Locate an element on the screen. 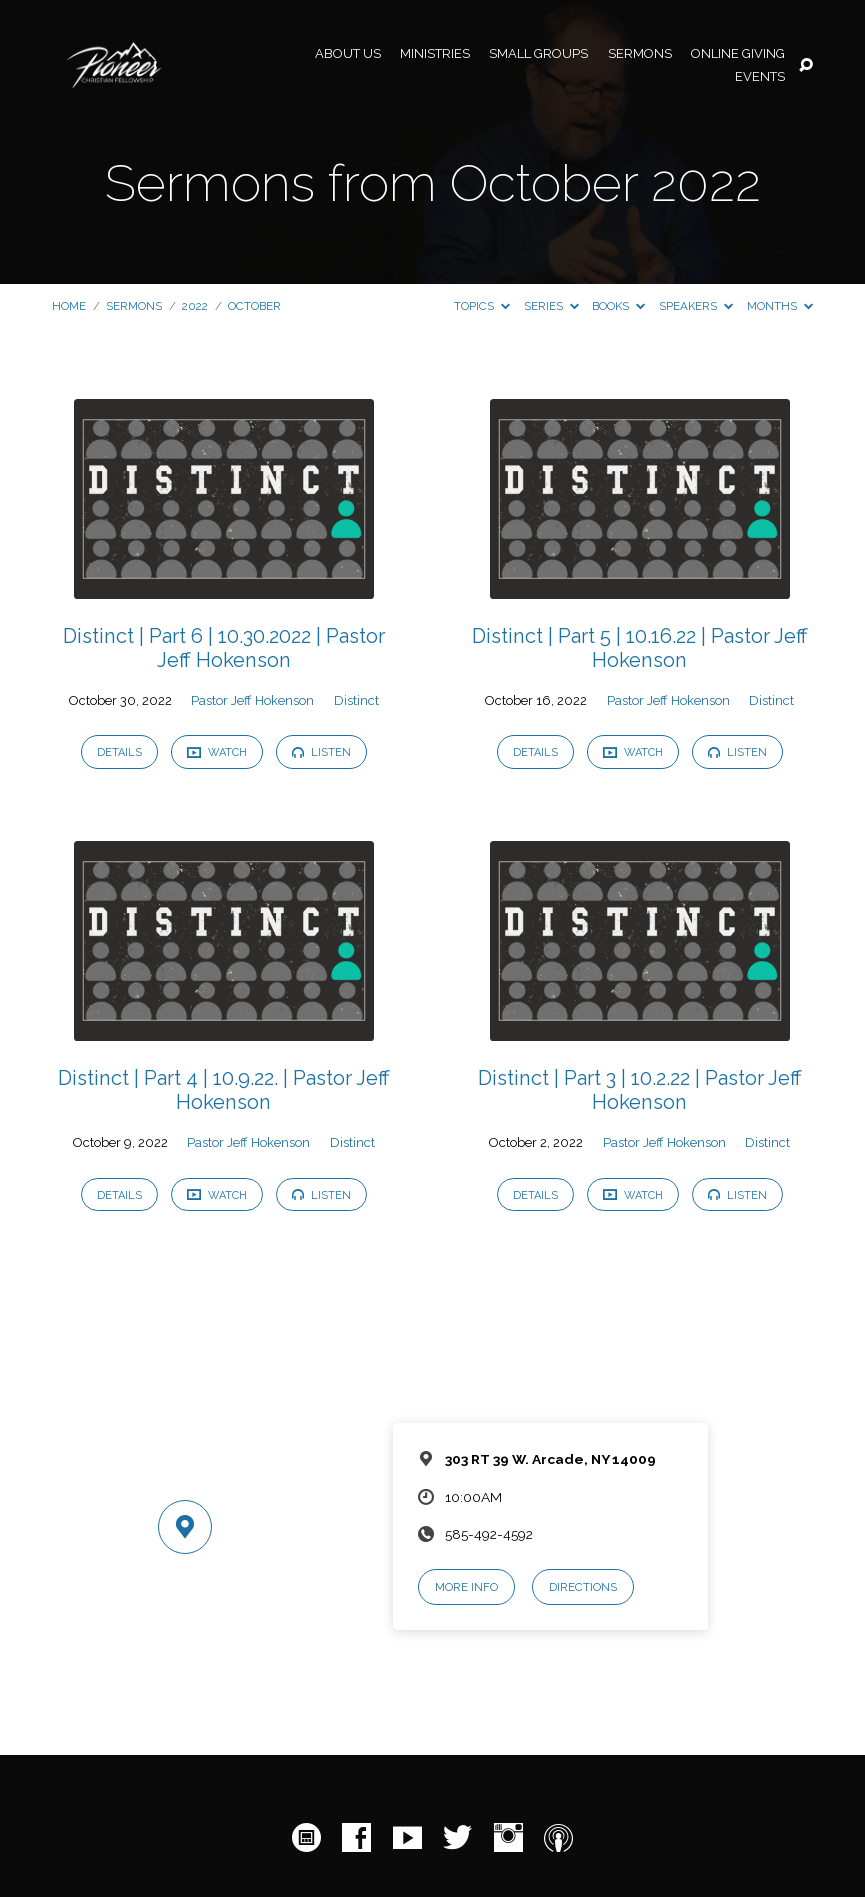 The width and height of the screenshot is (865, 1897). Small Groups is located at coordinates (538, 54).